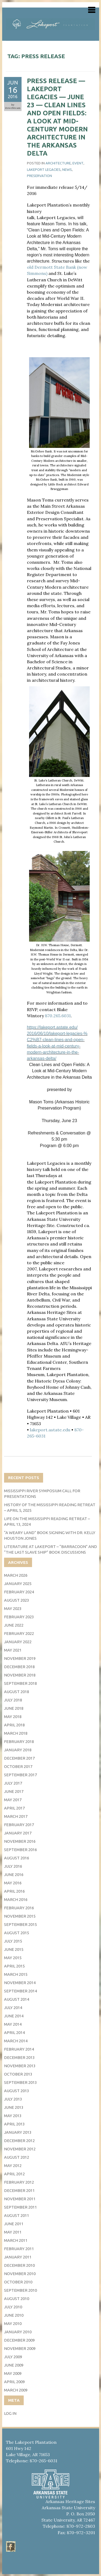  I want to click on April 2014, so click(14, 2032).